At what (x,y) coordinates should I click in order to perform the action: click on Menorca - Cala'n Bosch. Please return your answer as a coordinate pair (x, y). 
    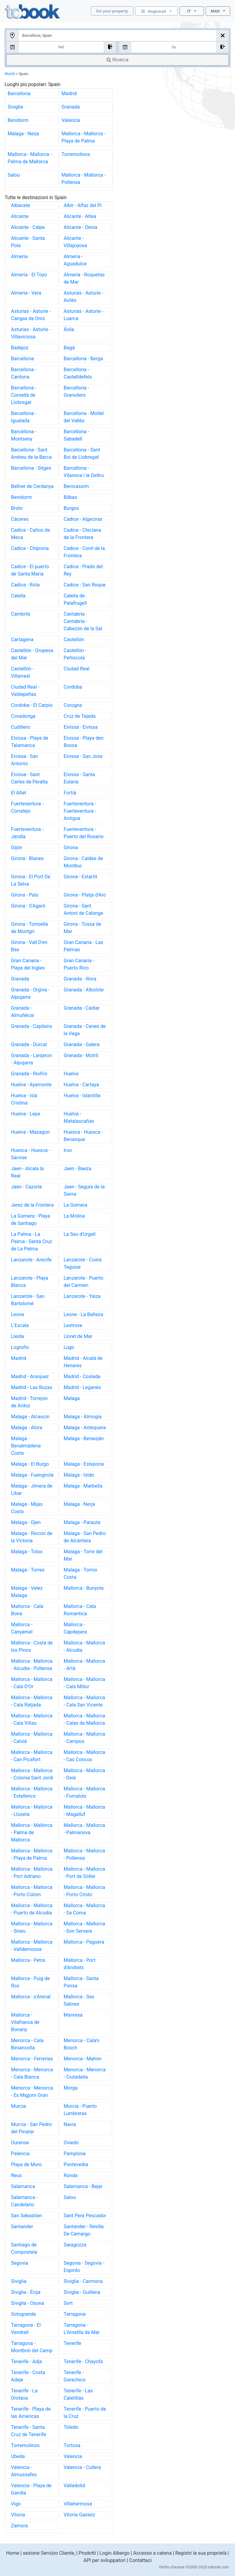
    Looking at the image, I should click on (82, 2044).